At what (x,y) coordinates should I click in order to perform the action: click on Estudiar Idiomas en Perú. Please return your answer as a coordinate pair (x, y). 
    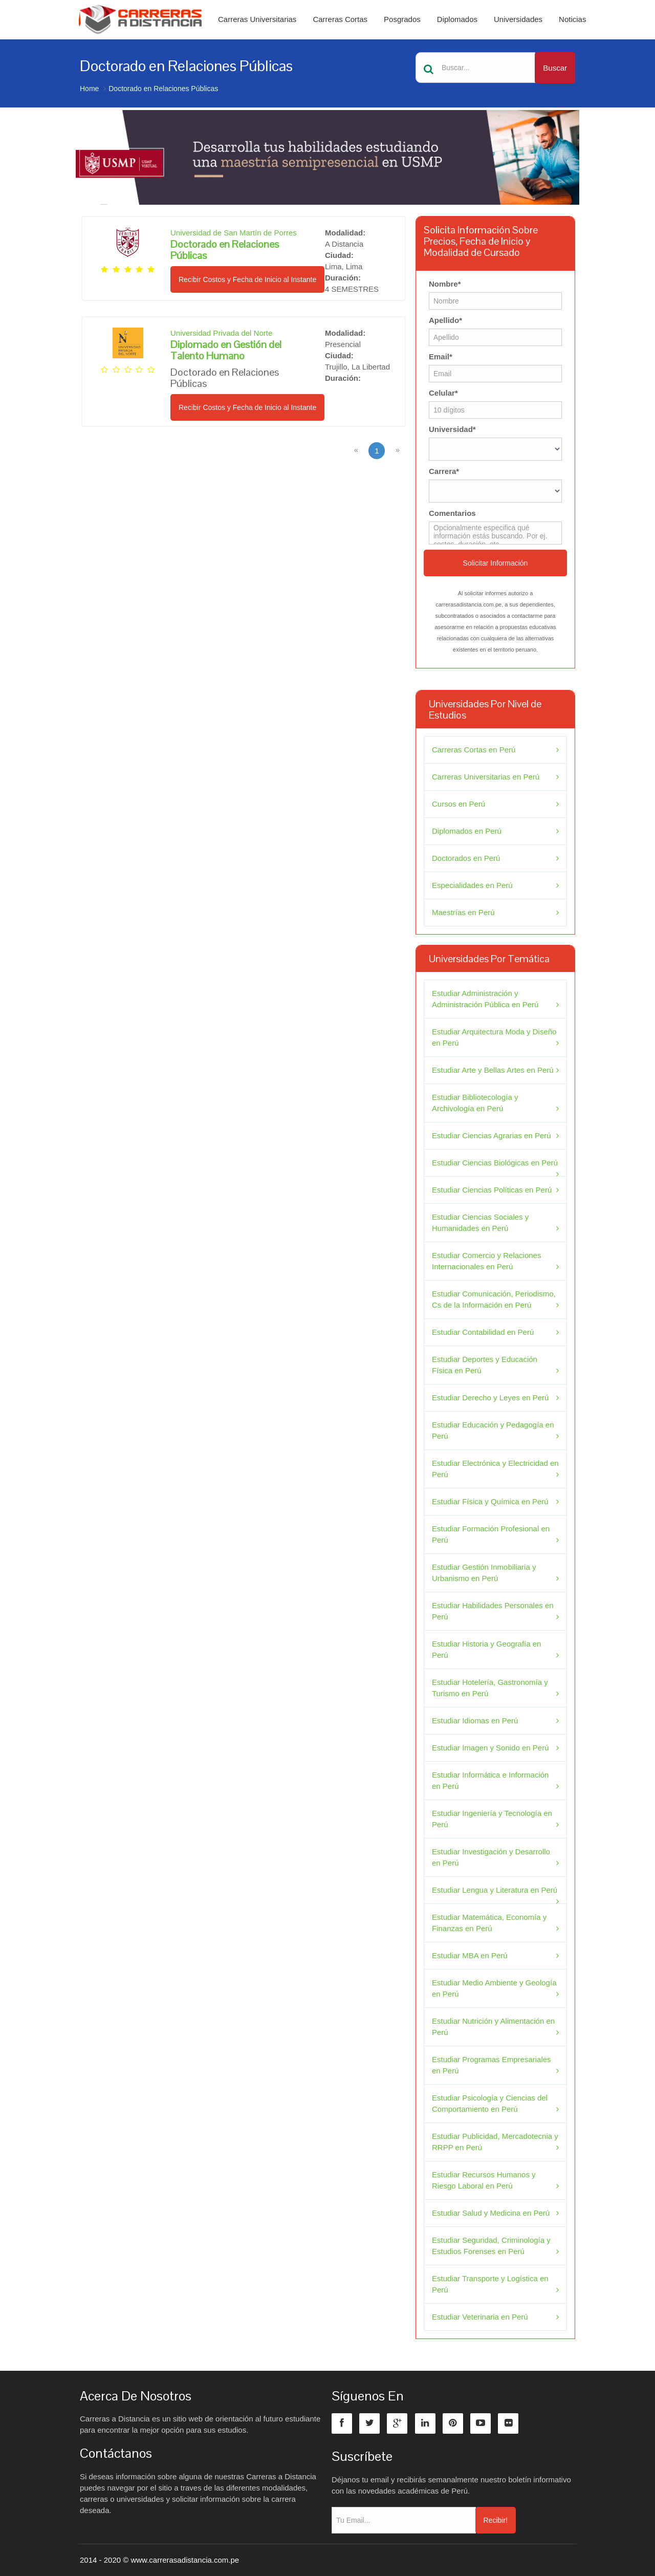
    Looking at the image, I should click on (475, 1720).